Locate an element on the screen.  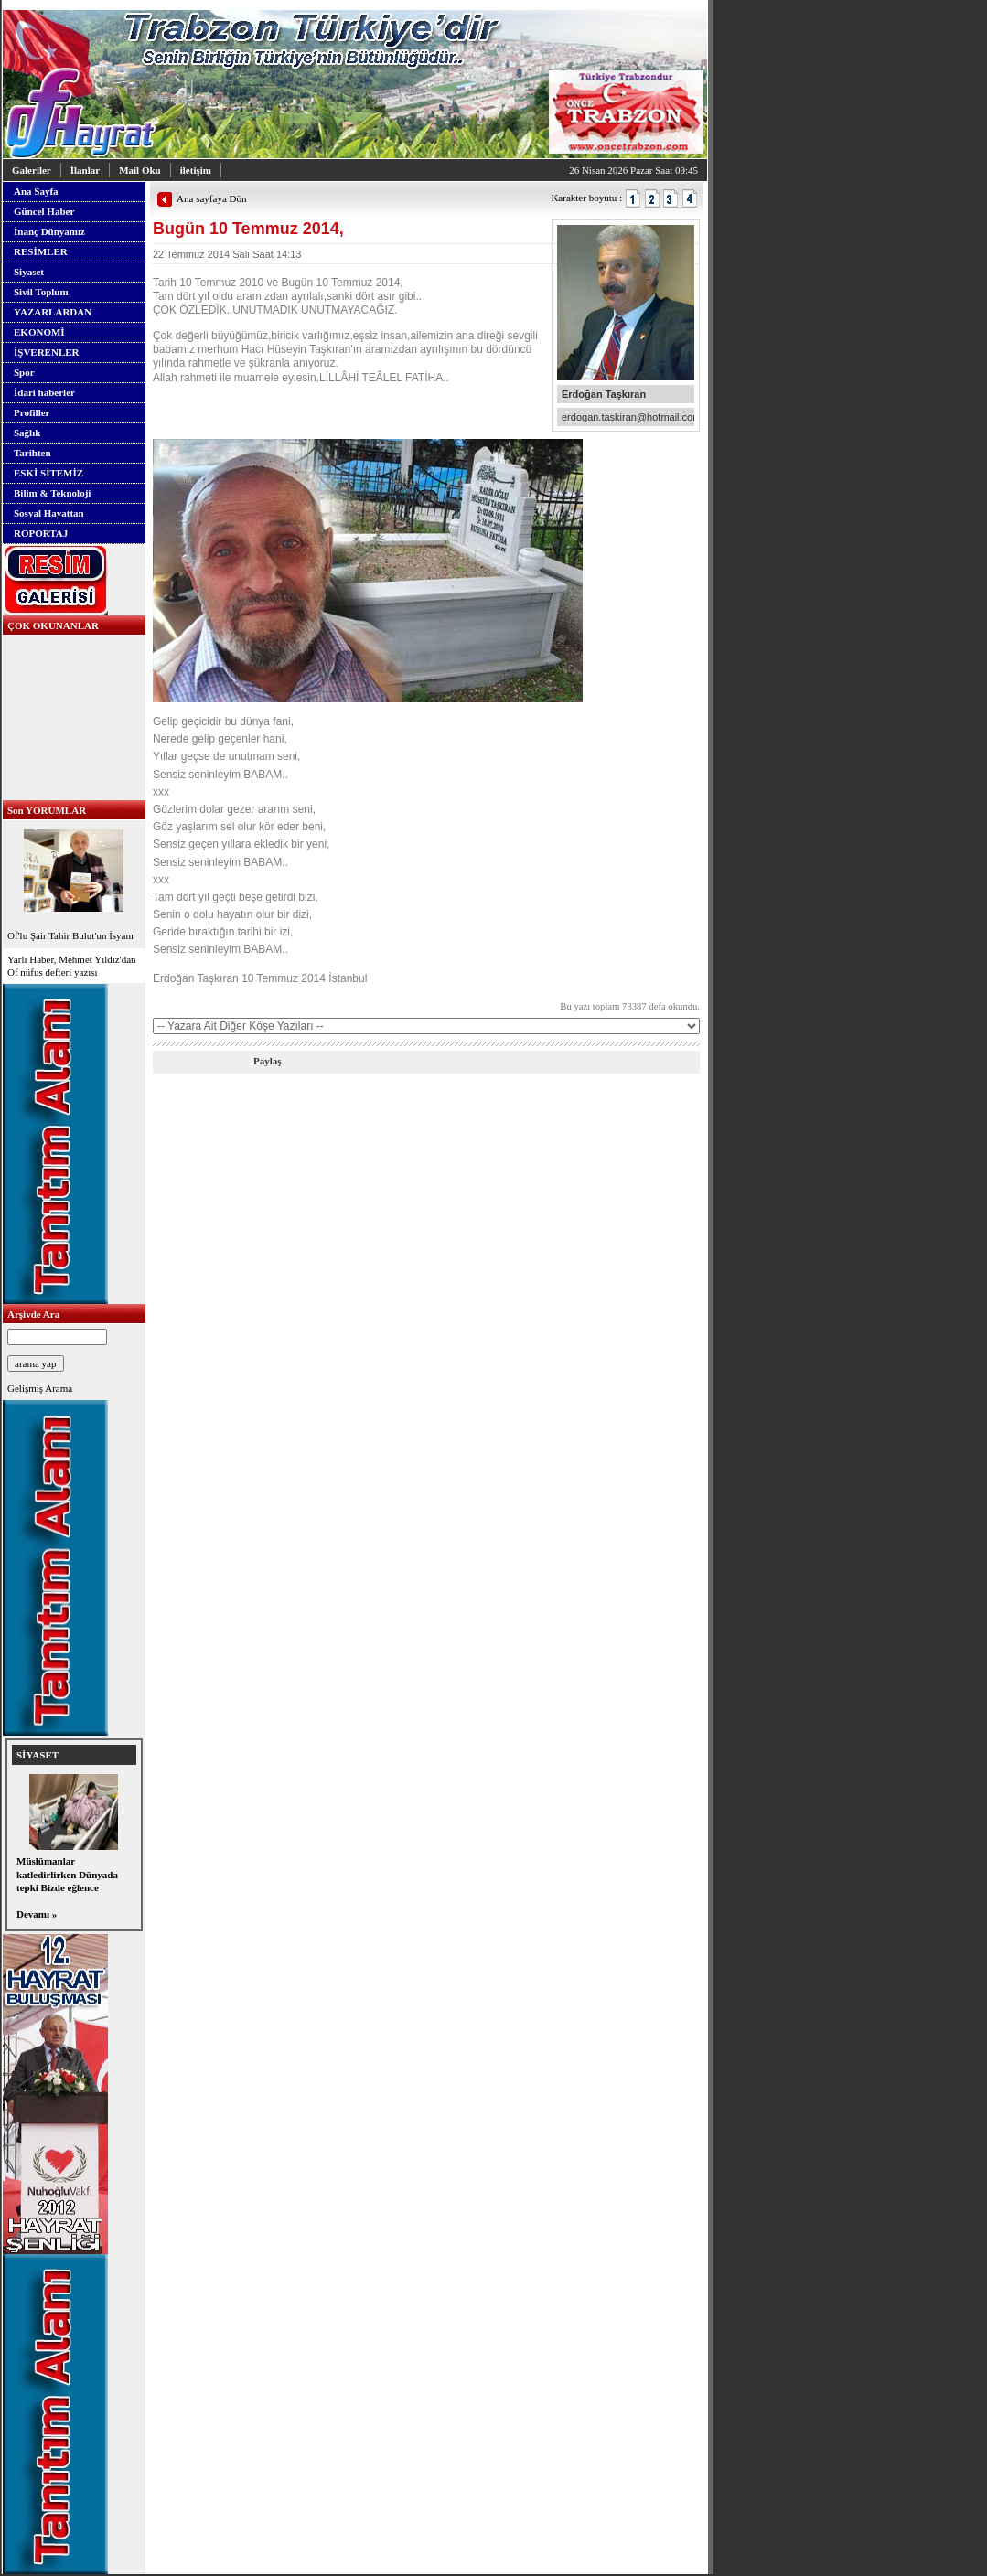
RESİMLER is located at coordinates (41, 251).